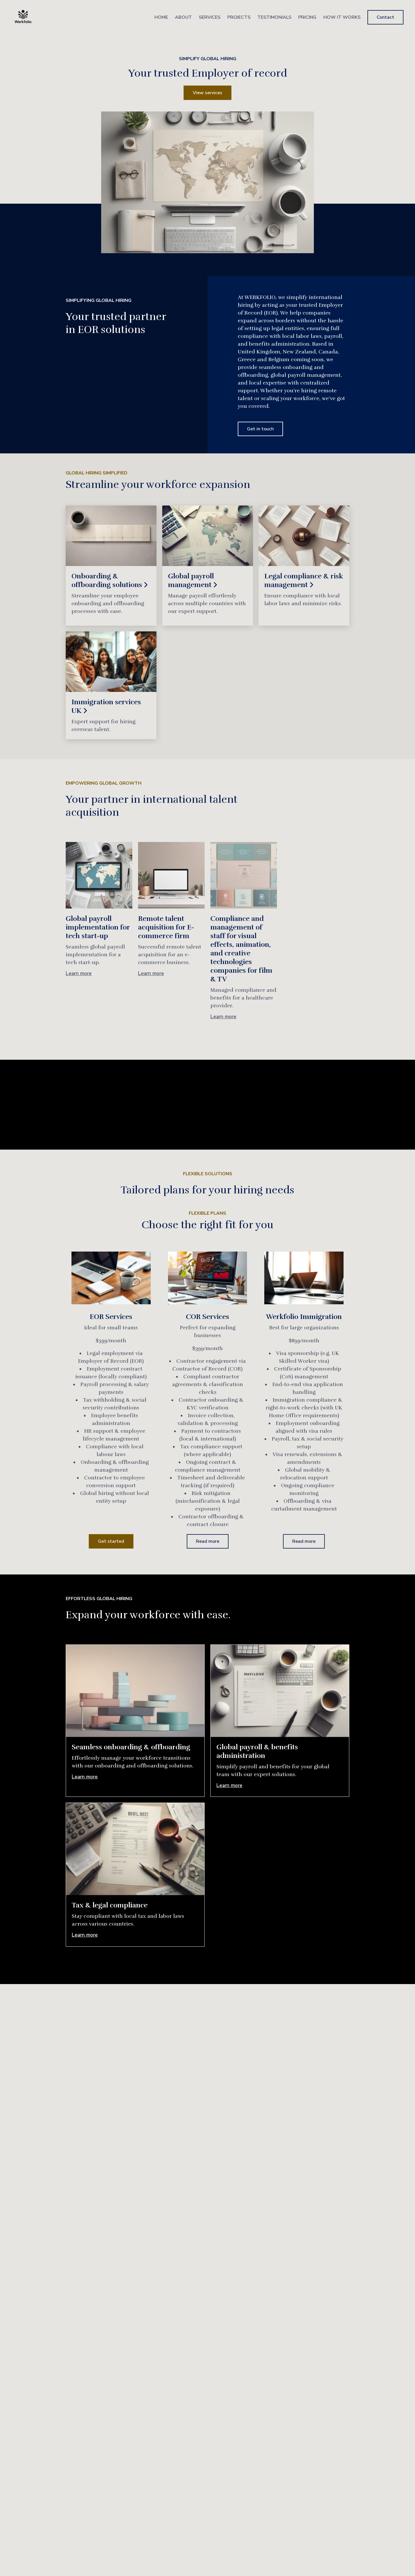  I want to click on Pricing, so click(307, 17).